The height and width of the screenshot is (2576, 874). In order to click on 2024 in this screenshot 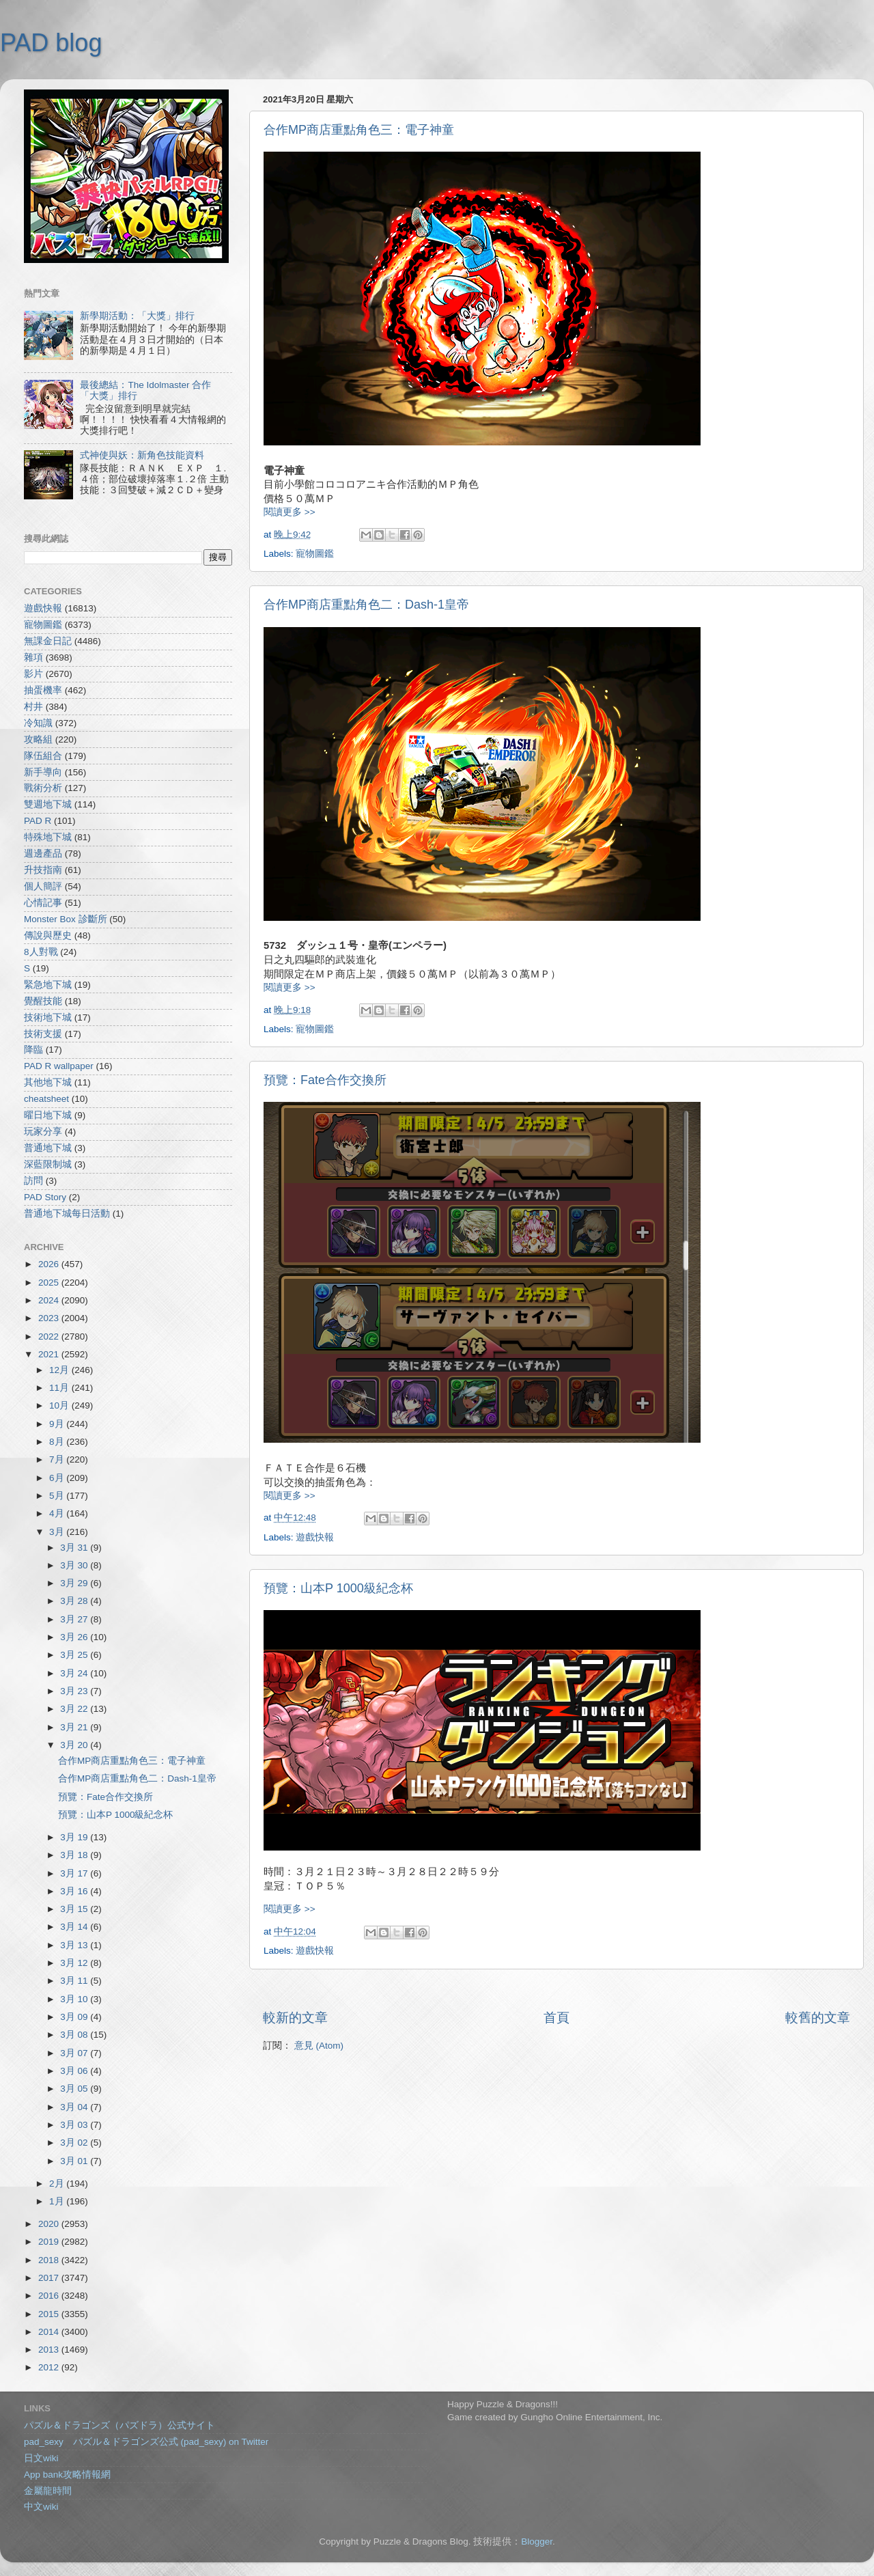, I will do `click(49, 1300)`.